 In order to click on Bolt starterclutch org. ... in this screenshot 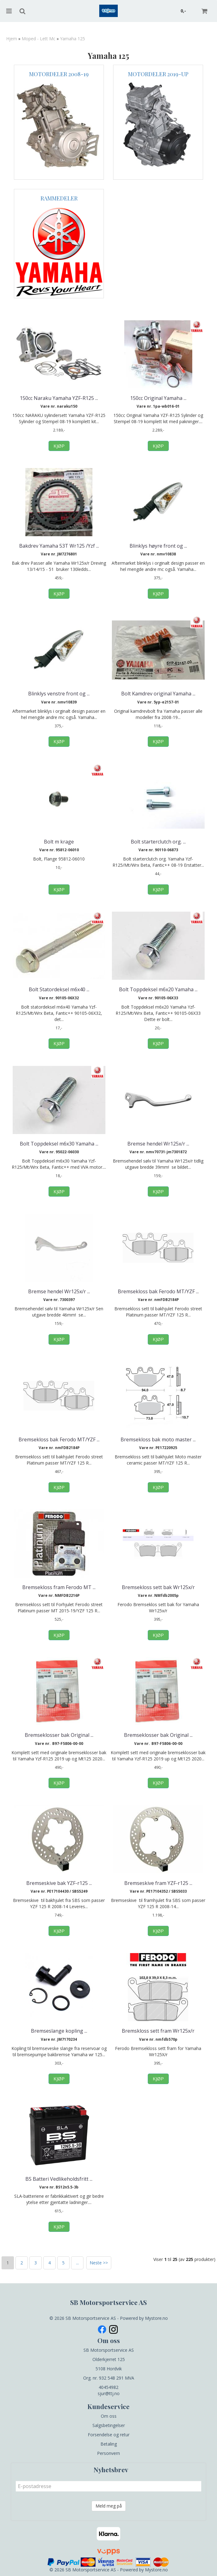, I will do `click(158, 841)`.